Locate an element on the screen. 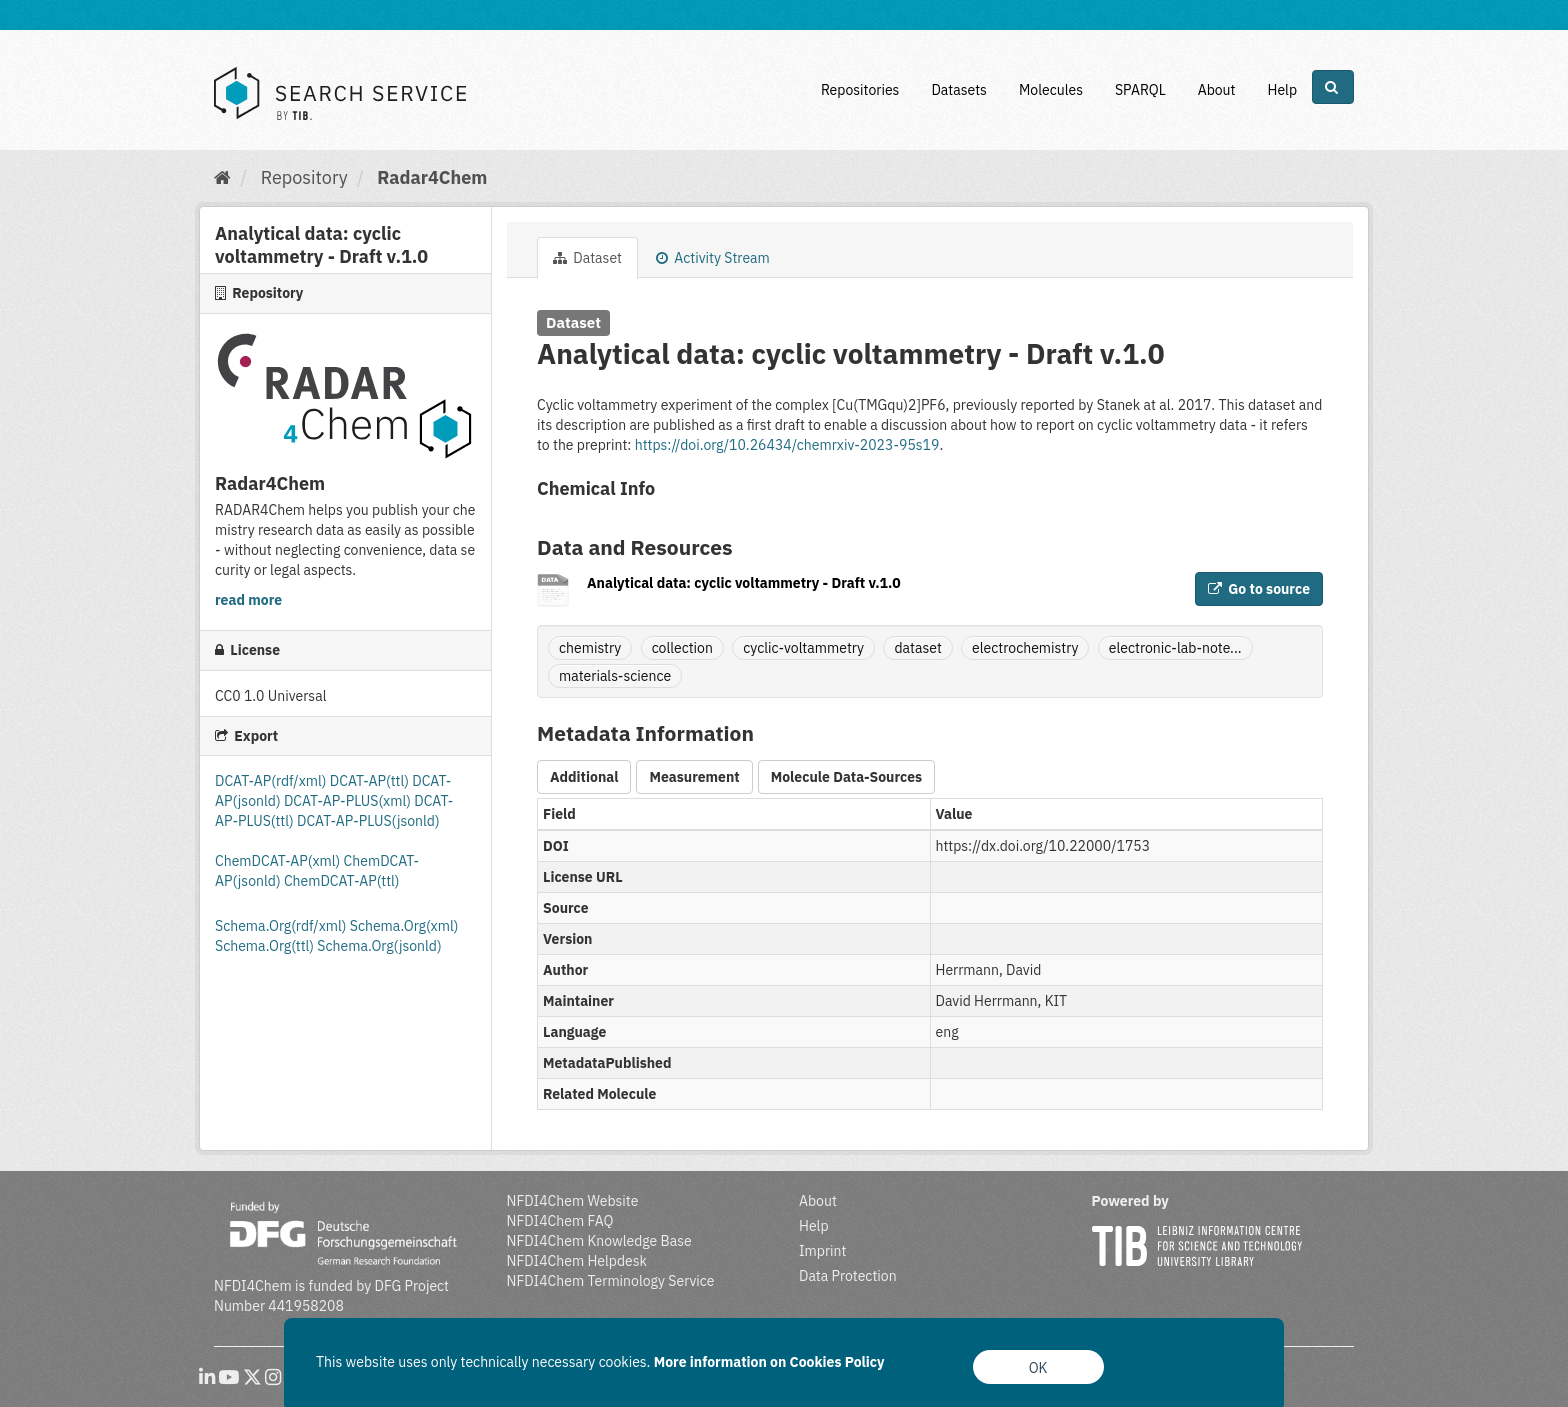 This screenshot has width=1568, height=1407. DCAT-AP-PLUS(jsonld) is located at coordinates (368, 821).